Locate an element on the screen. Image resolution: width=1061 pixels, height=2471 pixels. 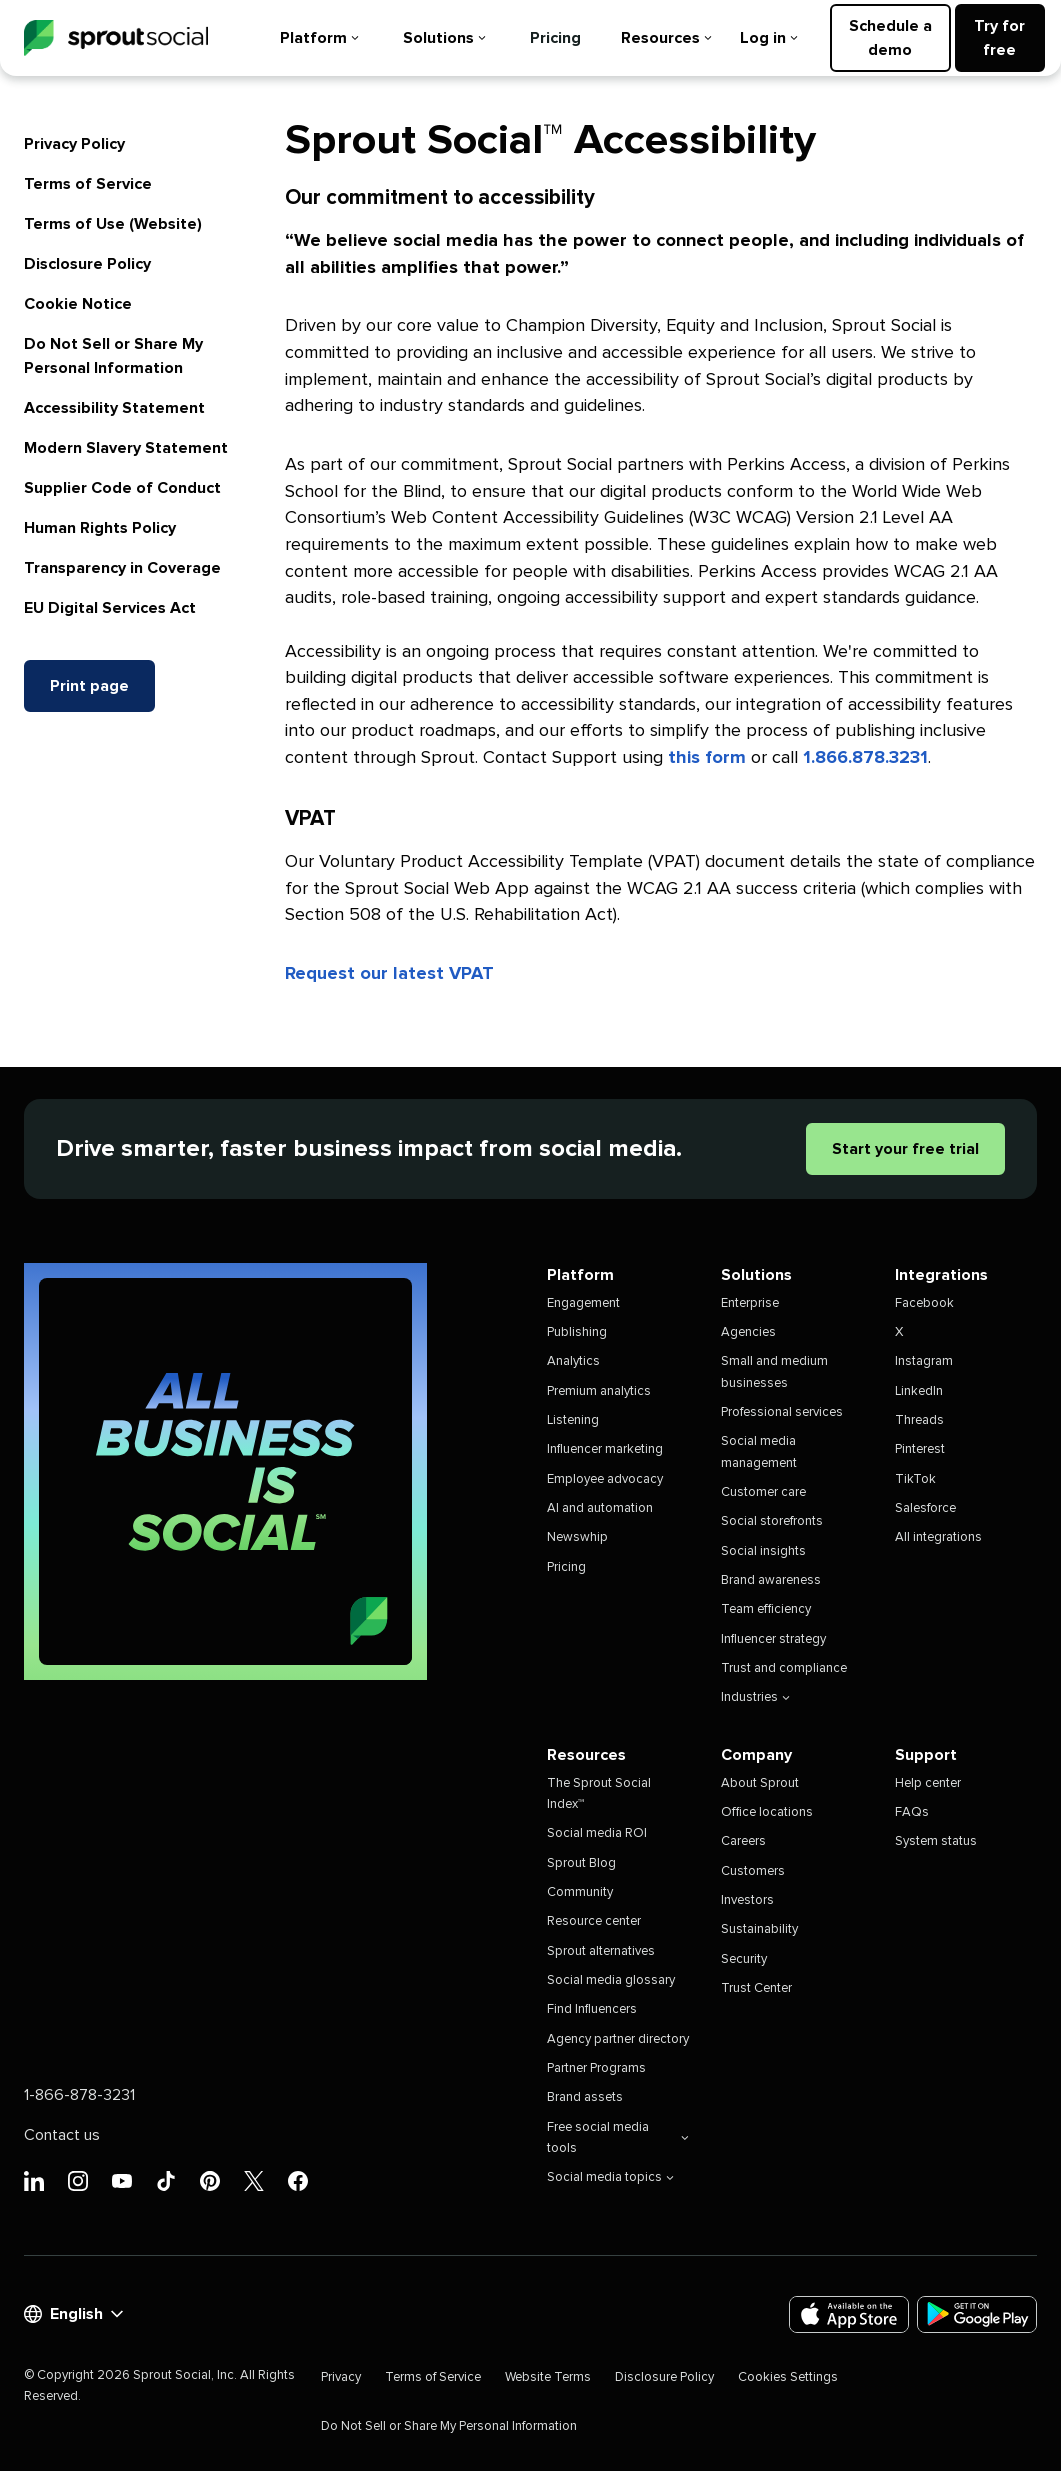
Brand awareness is located at coordinates (771, 1580).